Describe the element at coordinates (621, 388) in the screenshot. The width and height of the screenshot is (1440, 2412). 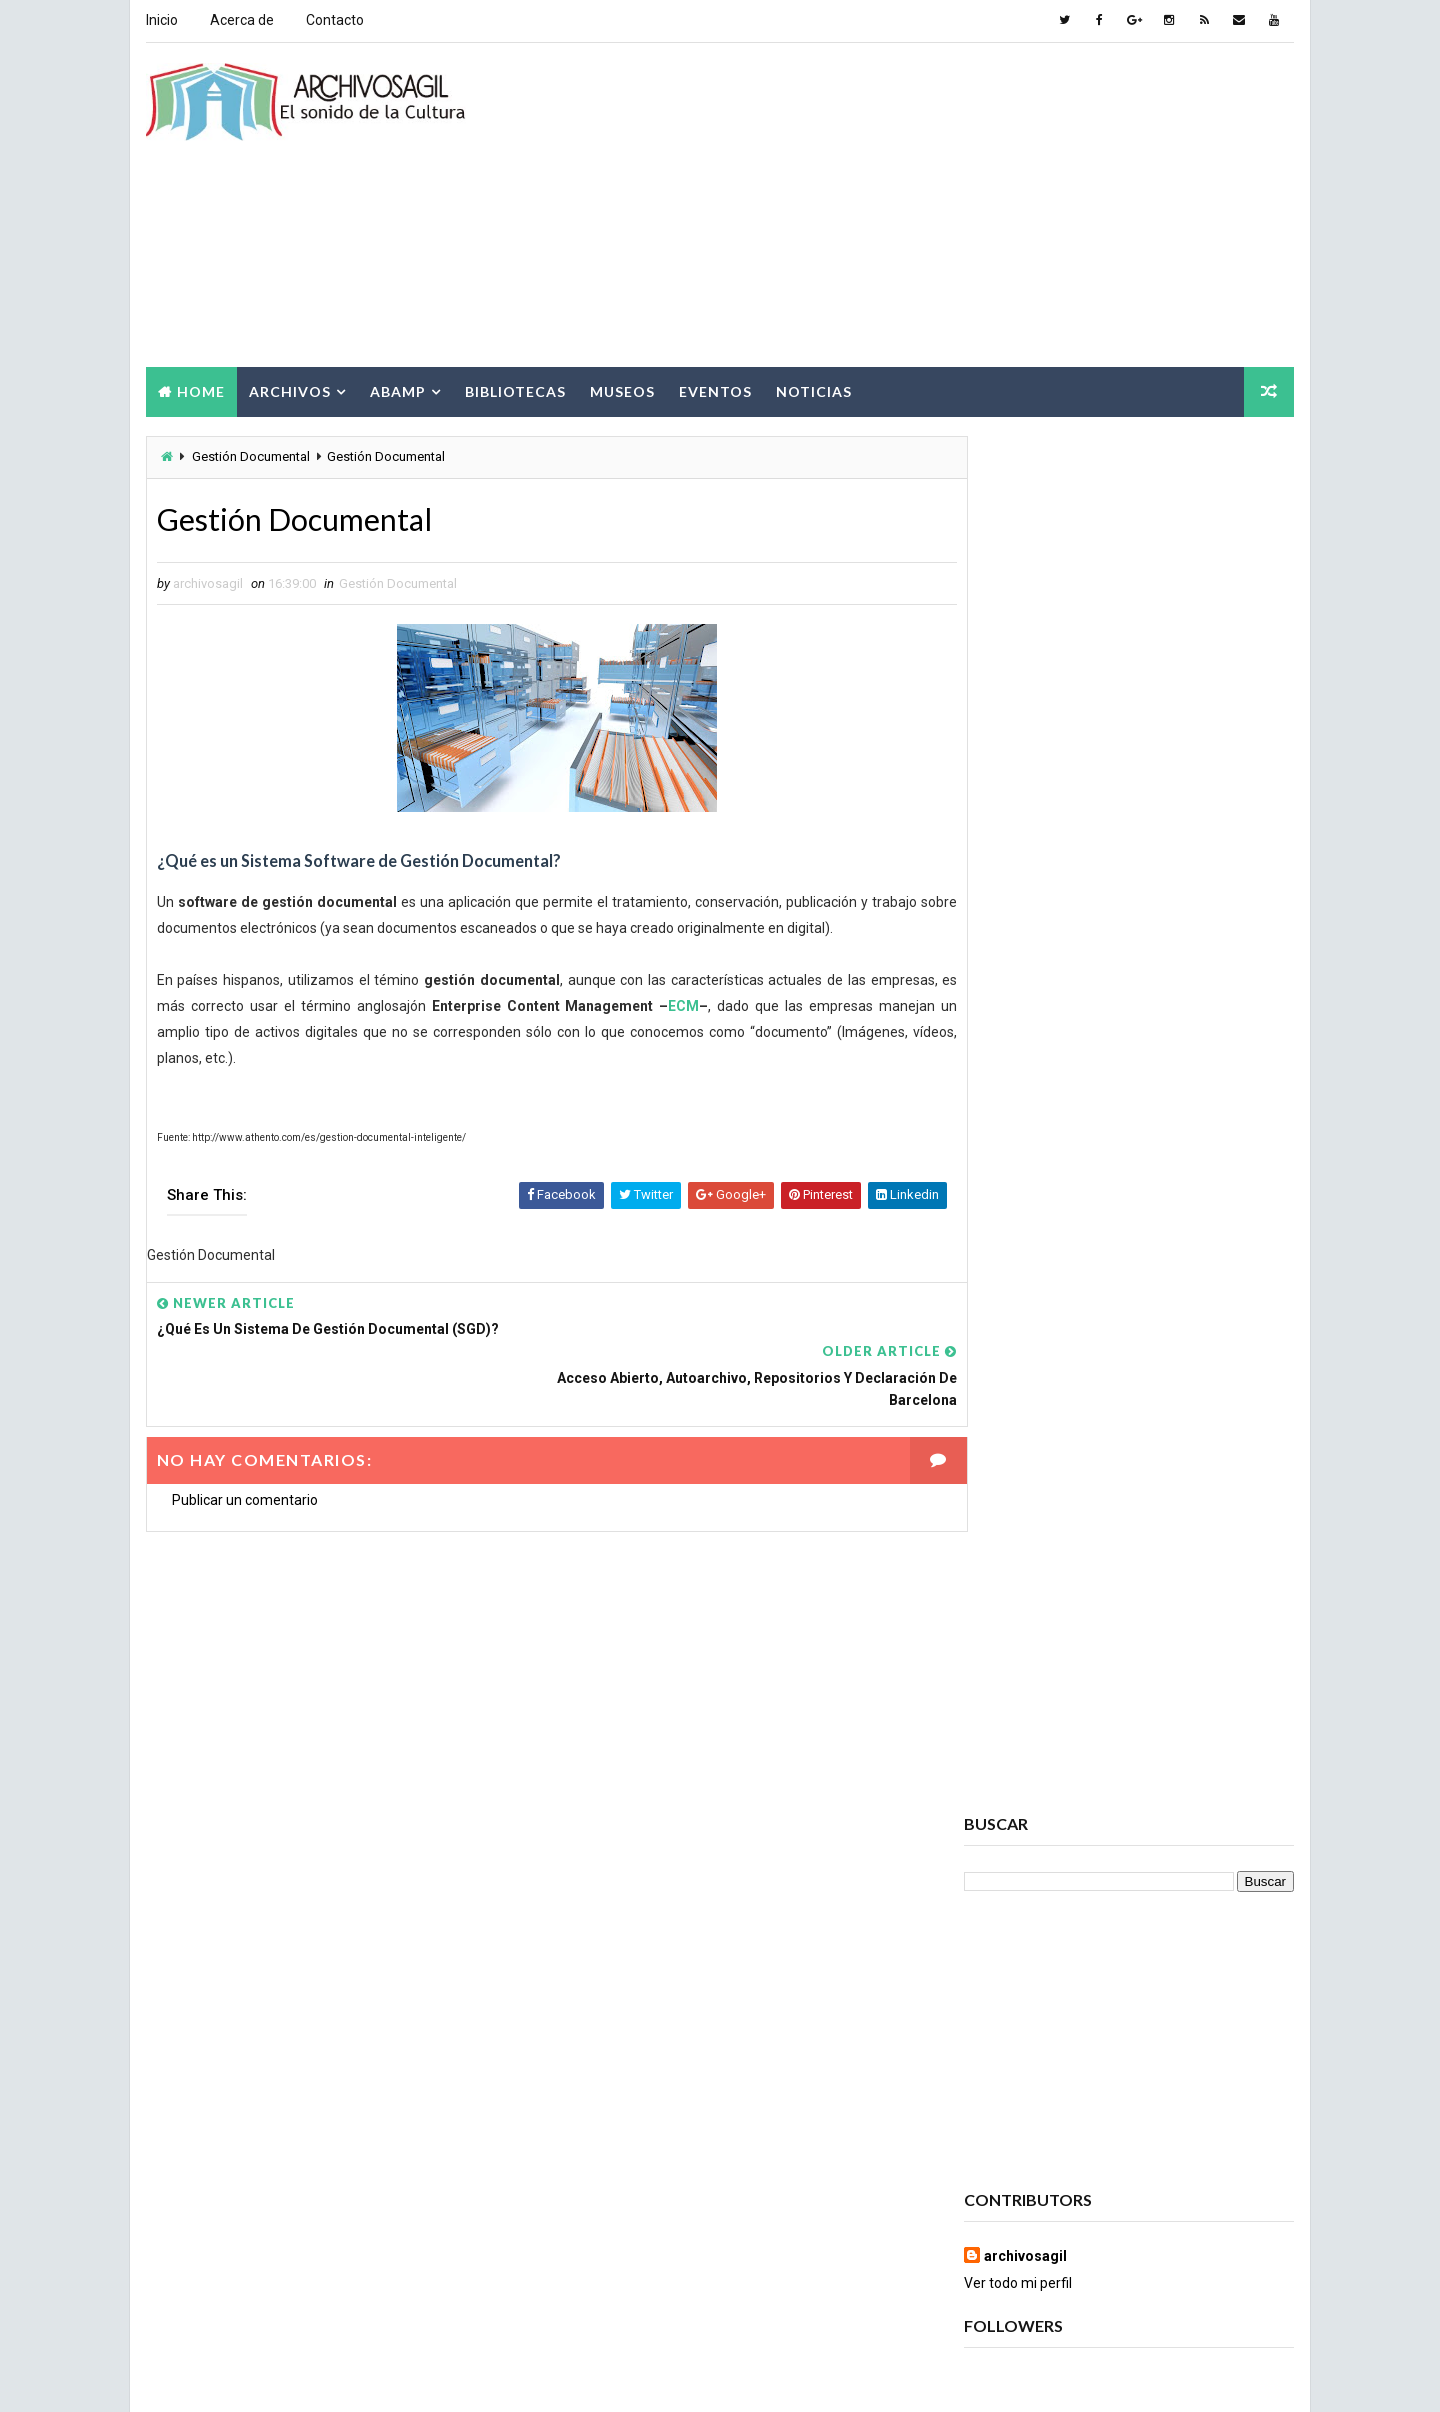
I see `Museos` at that location.